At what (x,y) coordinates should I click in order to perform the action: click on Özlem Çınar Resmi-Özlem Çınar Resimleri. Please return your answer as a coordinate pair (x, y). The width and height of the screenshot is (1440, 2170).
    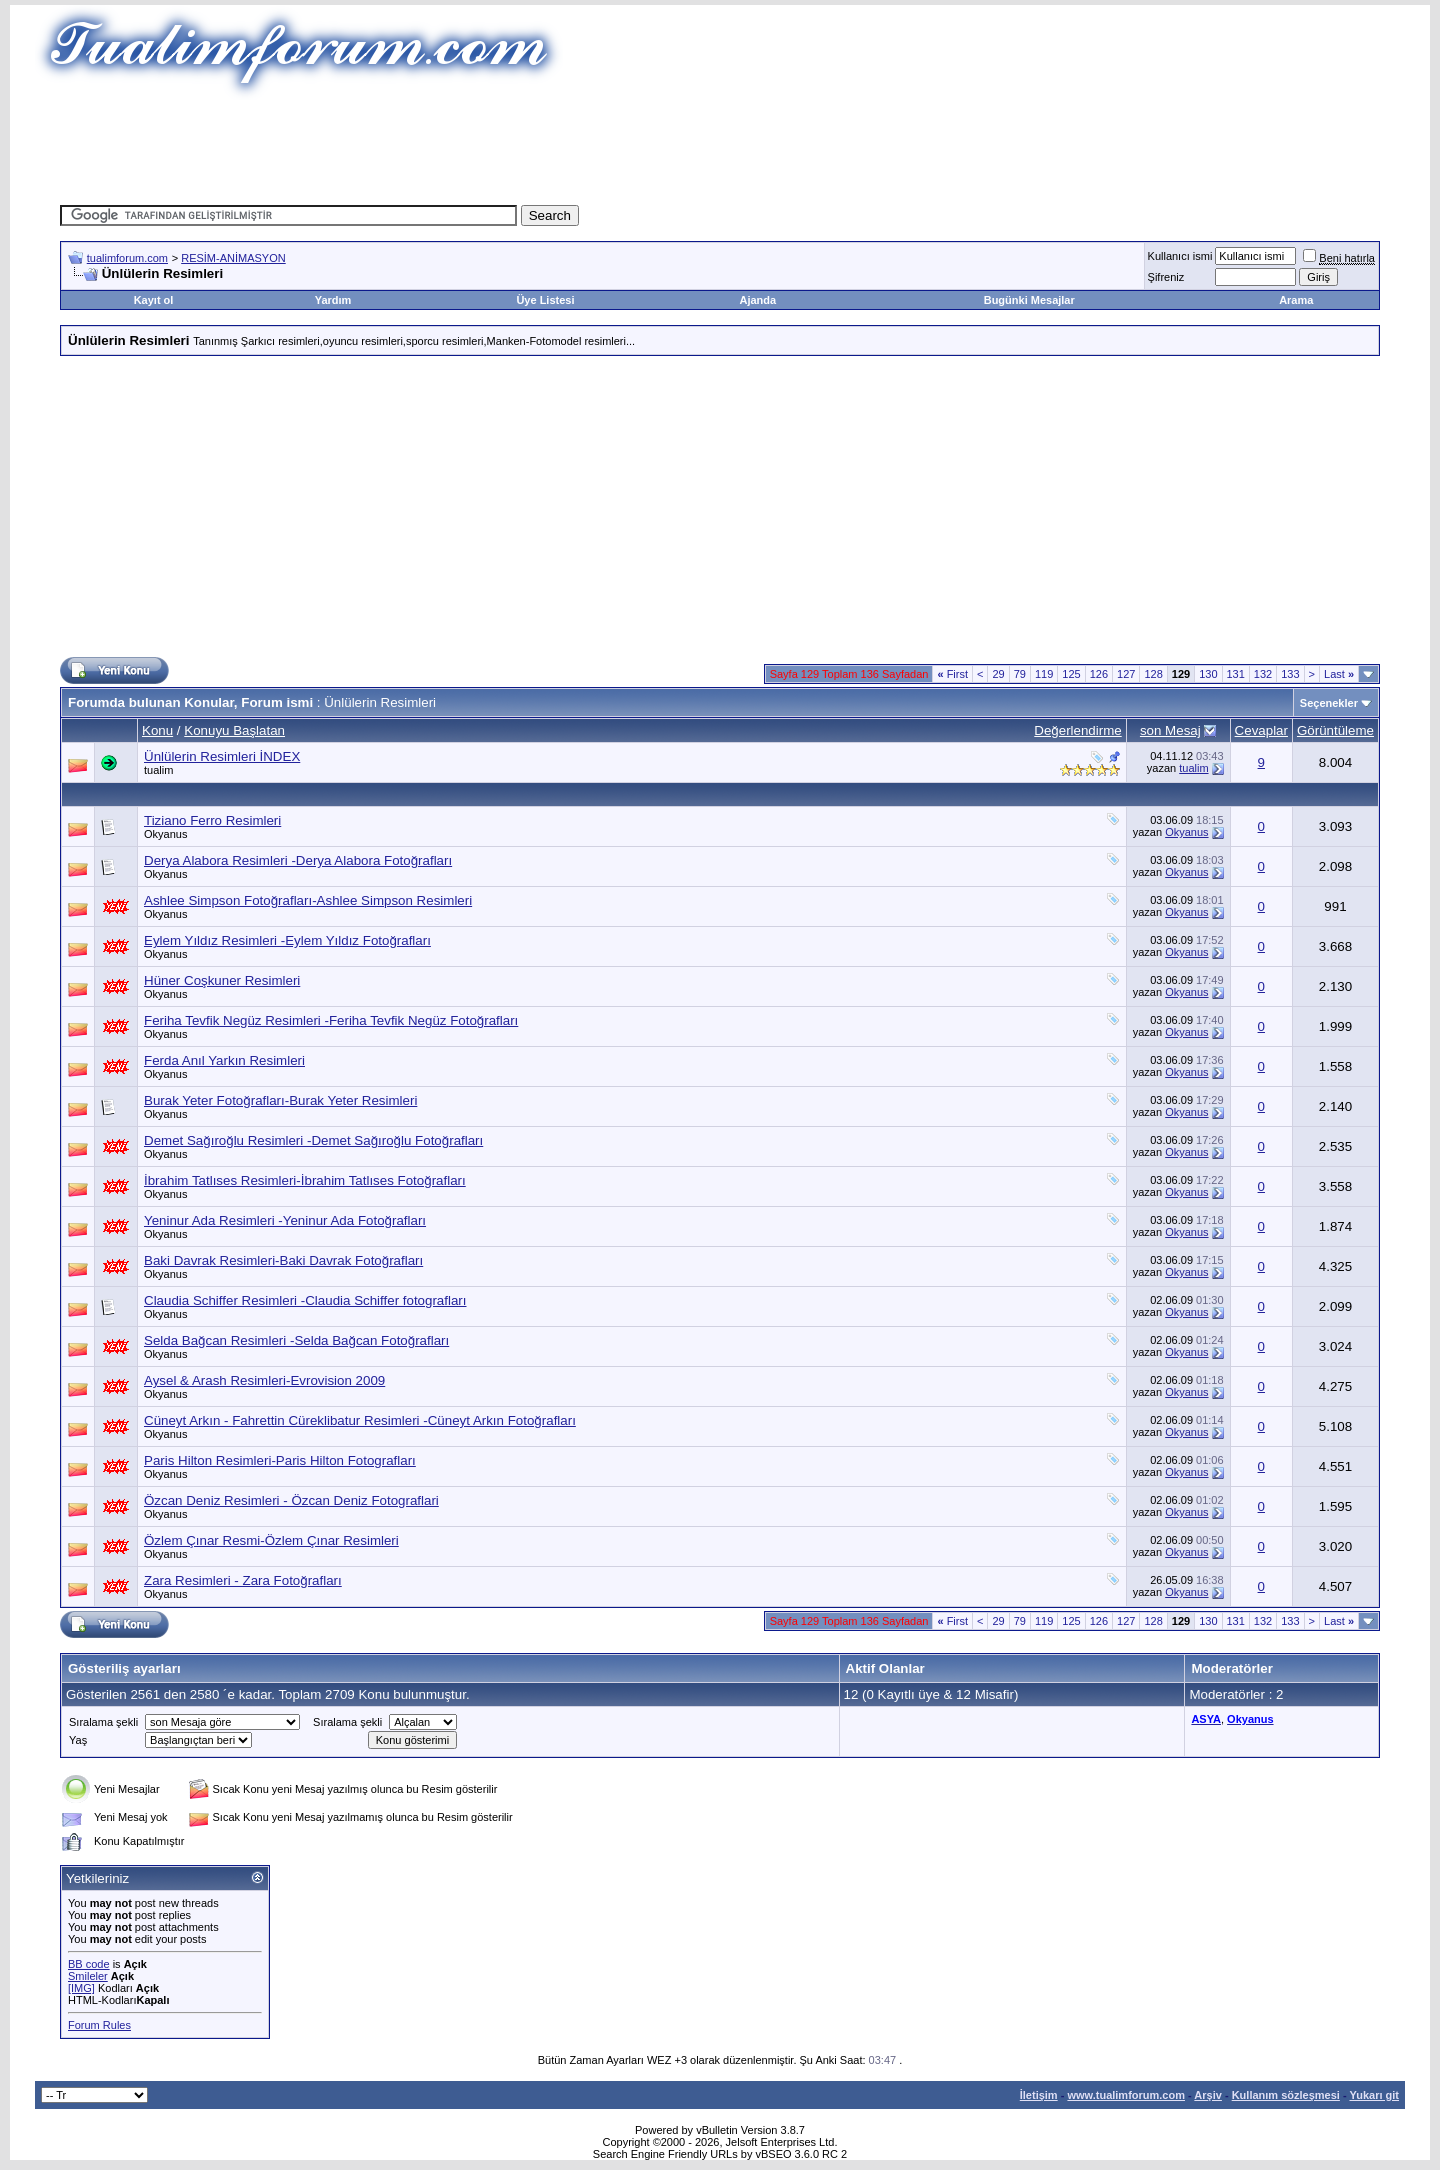
    Looking at the image, I should click on (271, 1540).